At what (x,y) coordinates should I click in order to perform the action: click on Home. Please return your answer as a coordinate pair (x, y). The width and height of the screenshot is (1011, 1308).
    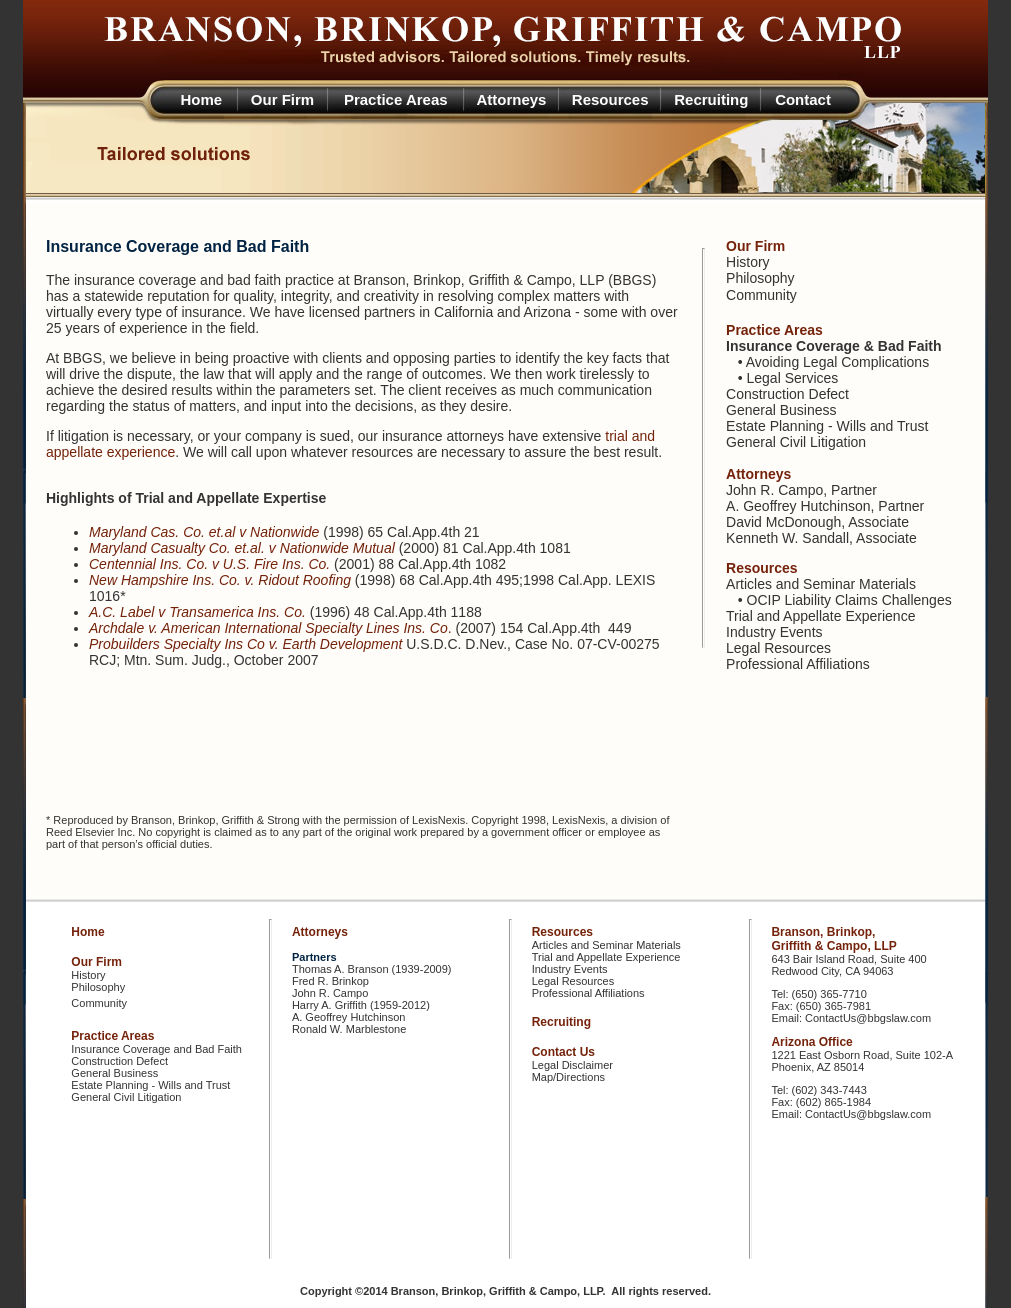
    Looking at the image, I should click on (202, 99).